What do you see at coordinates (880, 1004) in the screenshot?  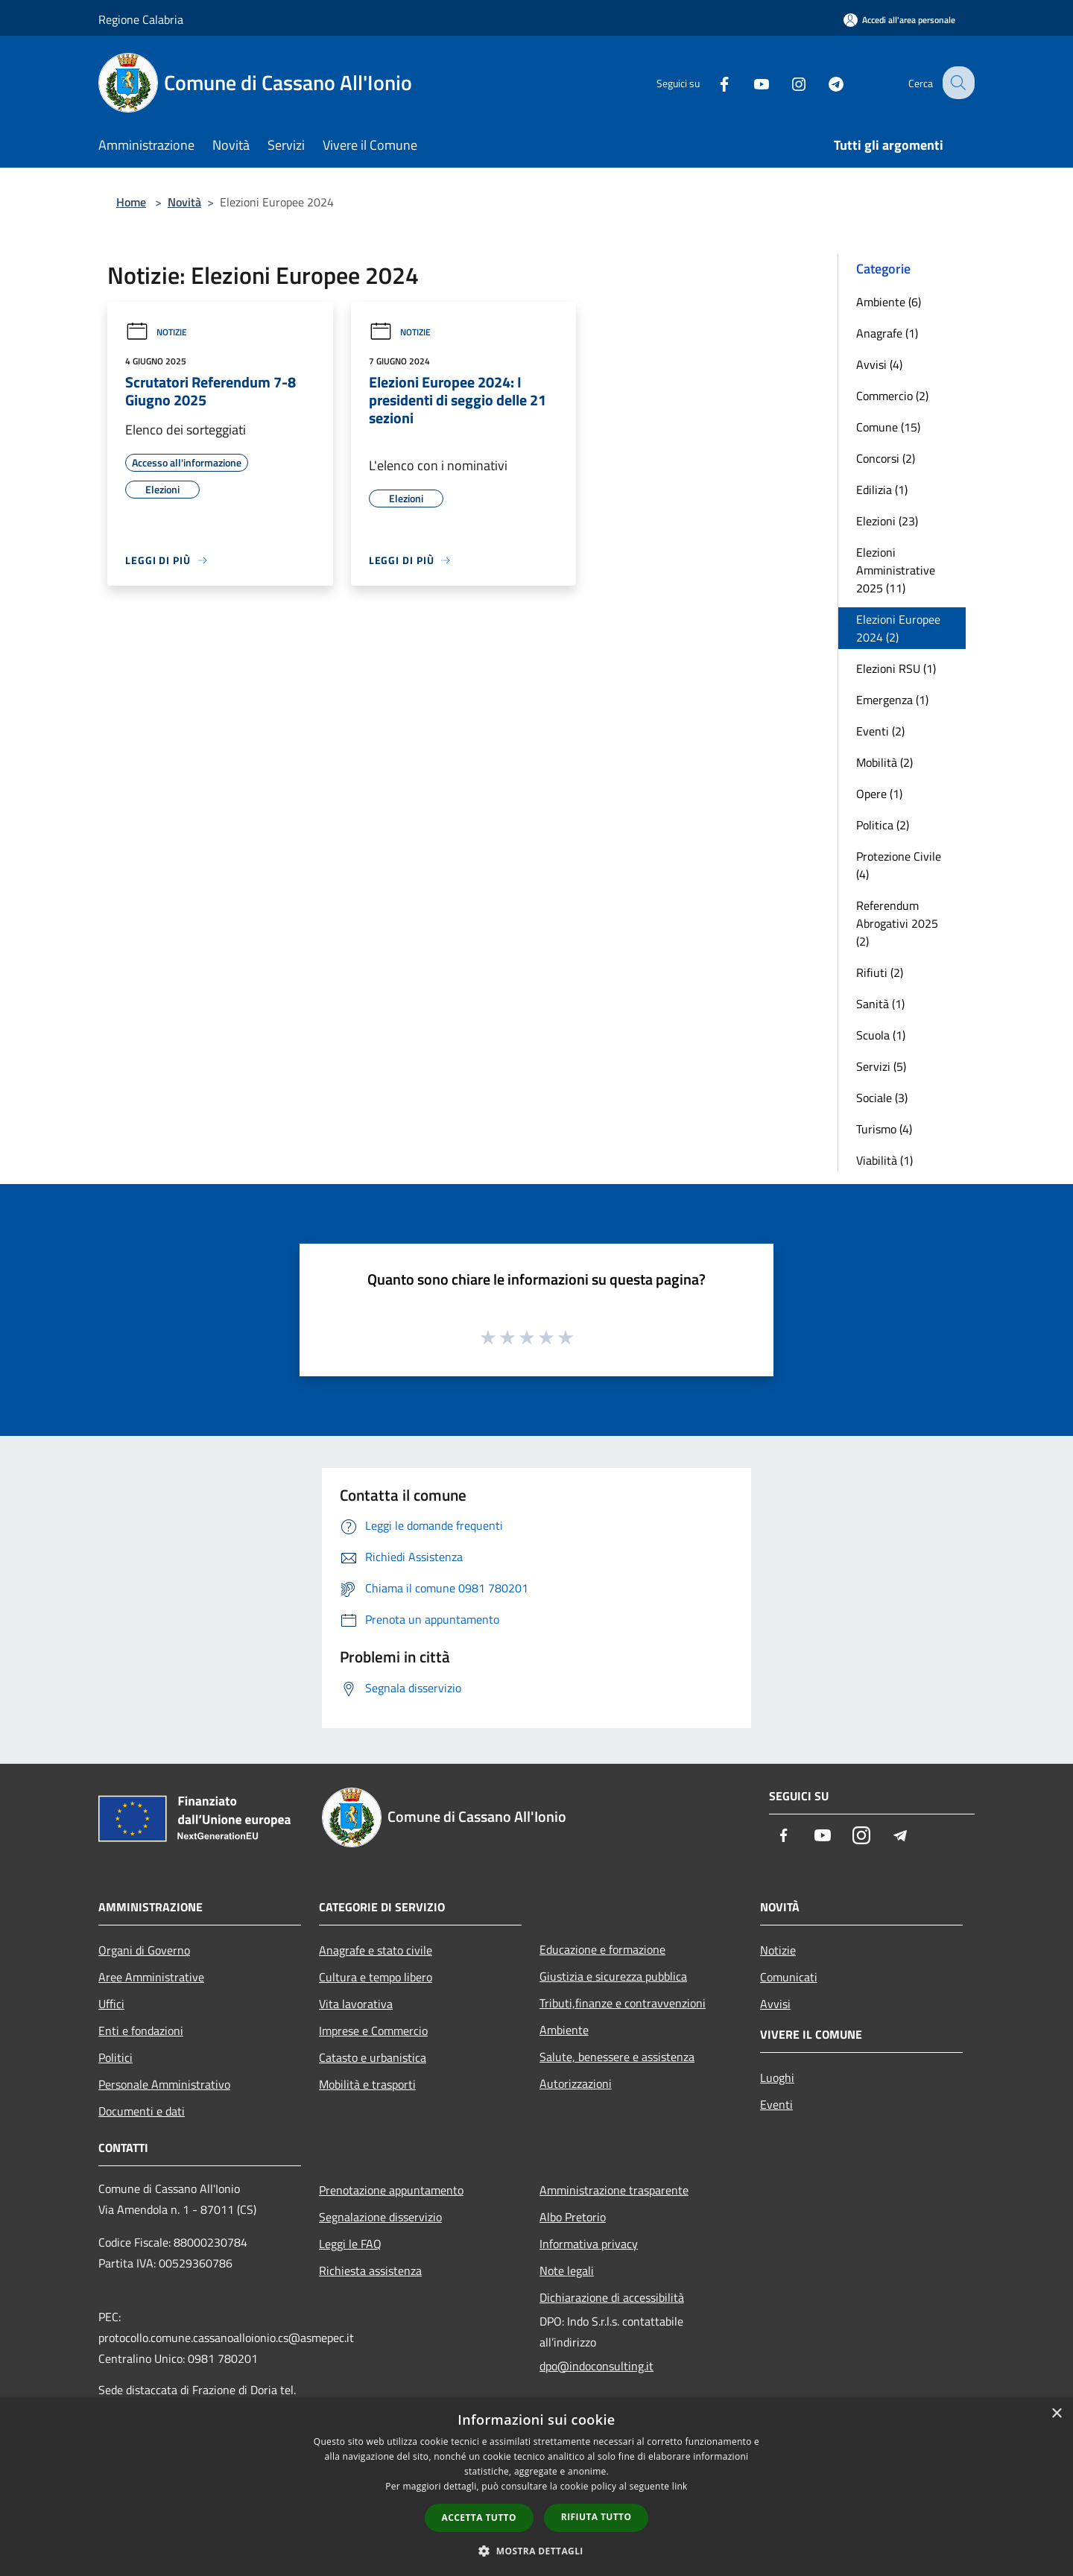 I see `Sanità (1)` at bounding box center [880, 1004].